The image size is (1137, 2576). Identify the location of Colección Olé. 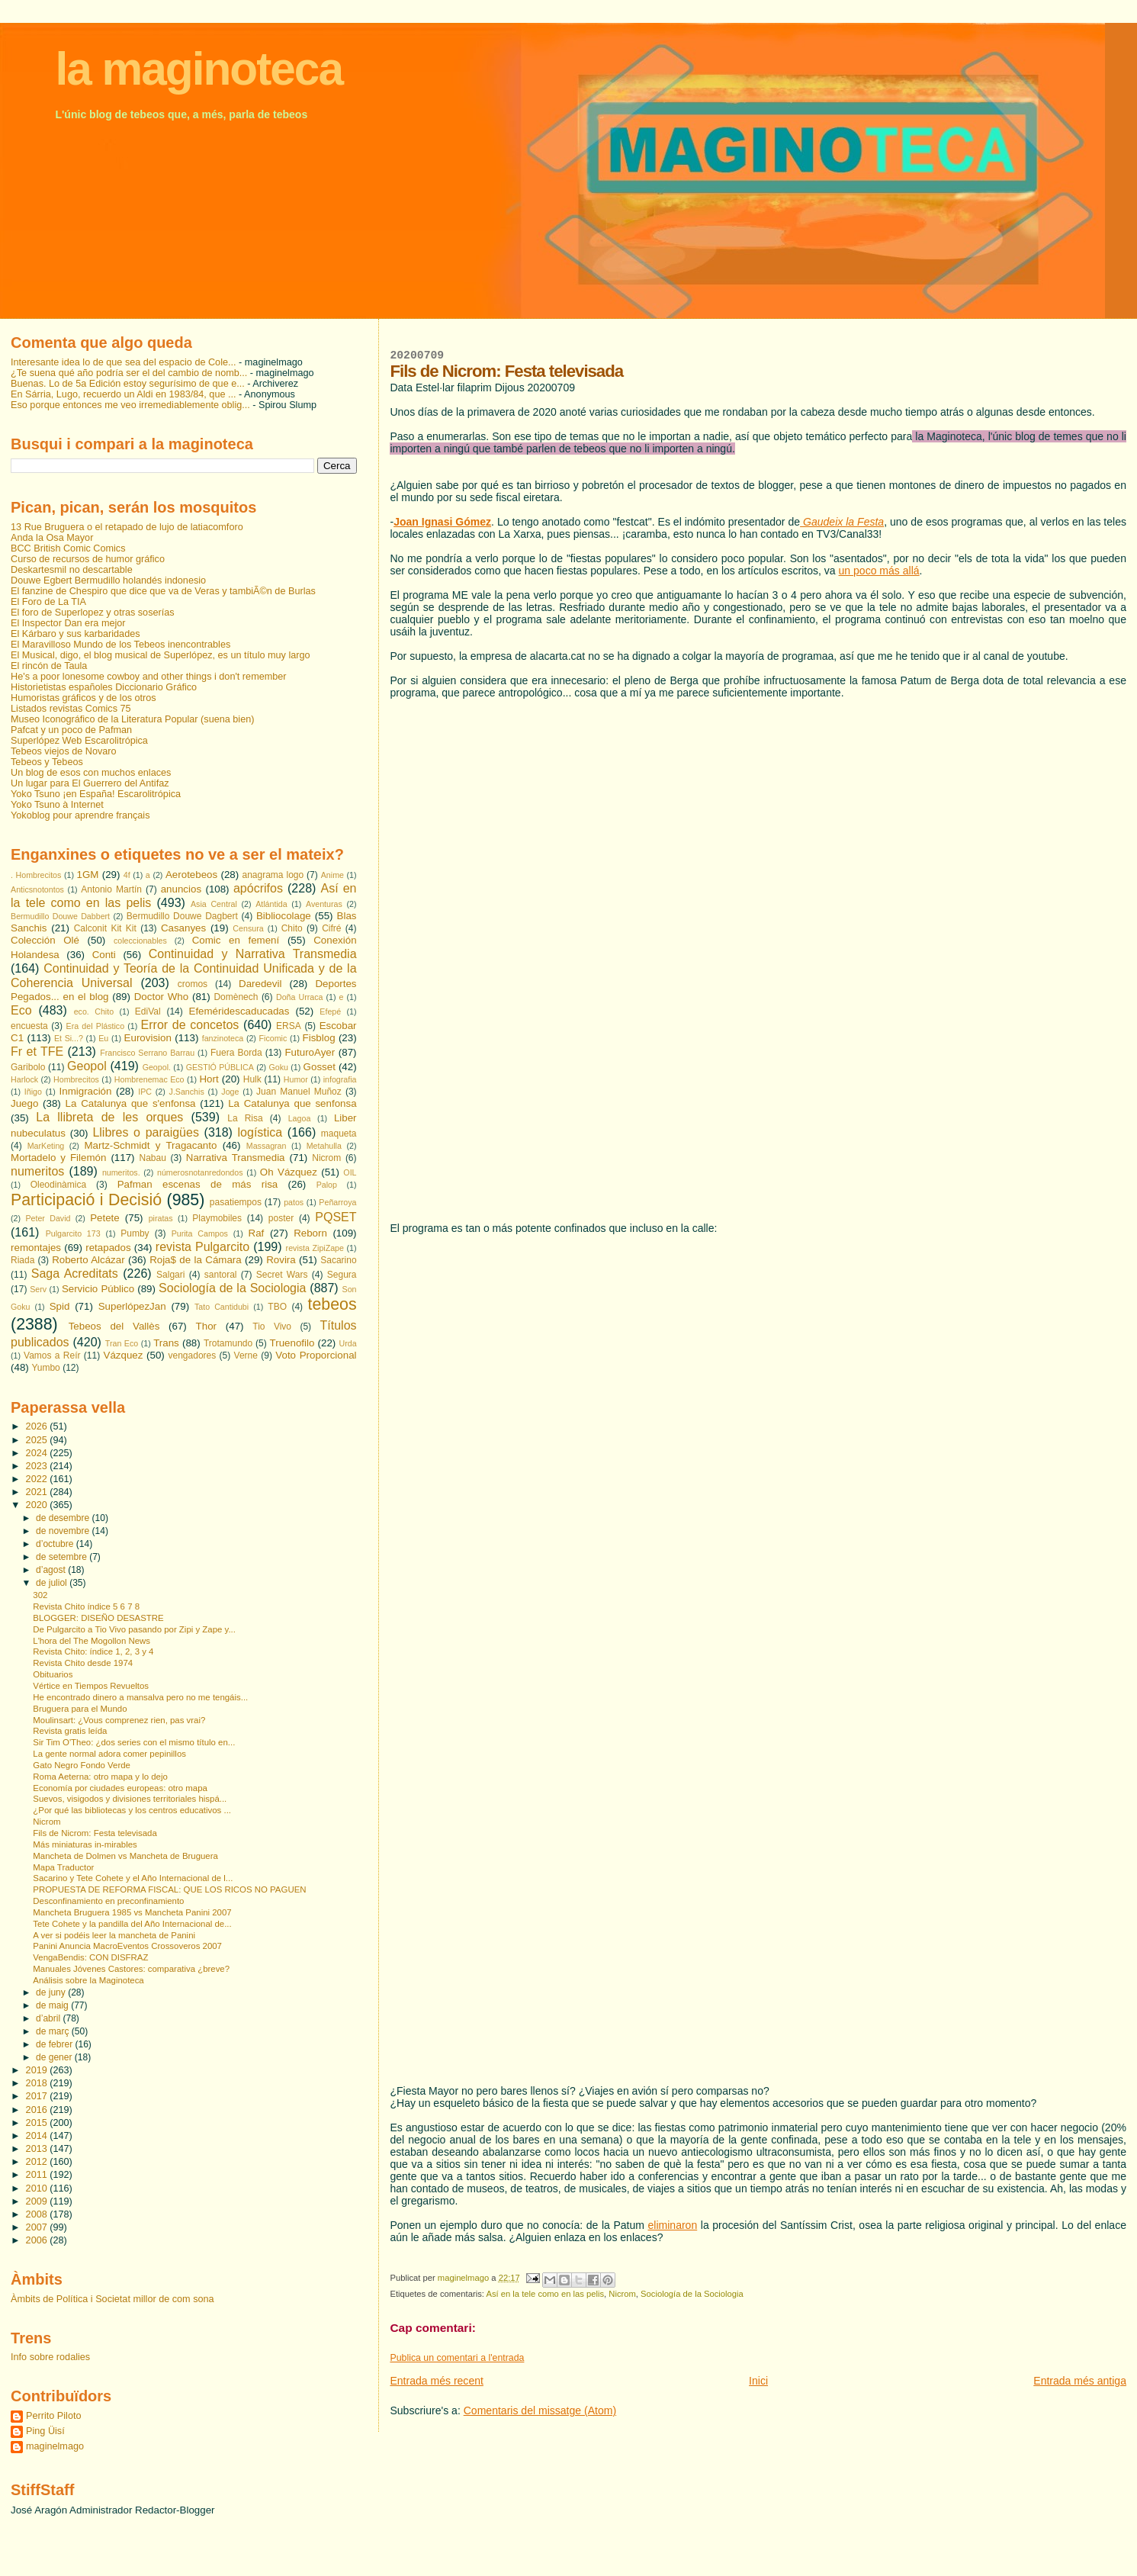
(45, 940).